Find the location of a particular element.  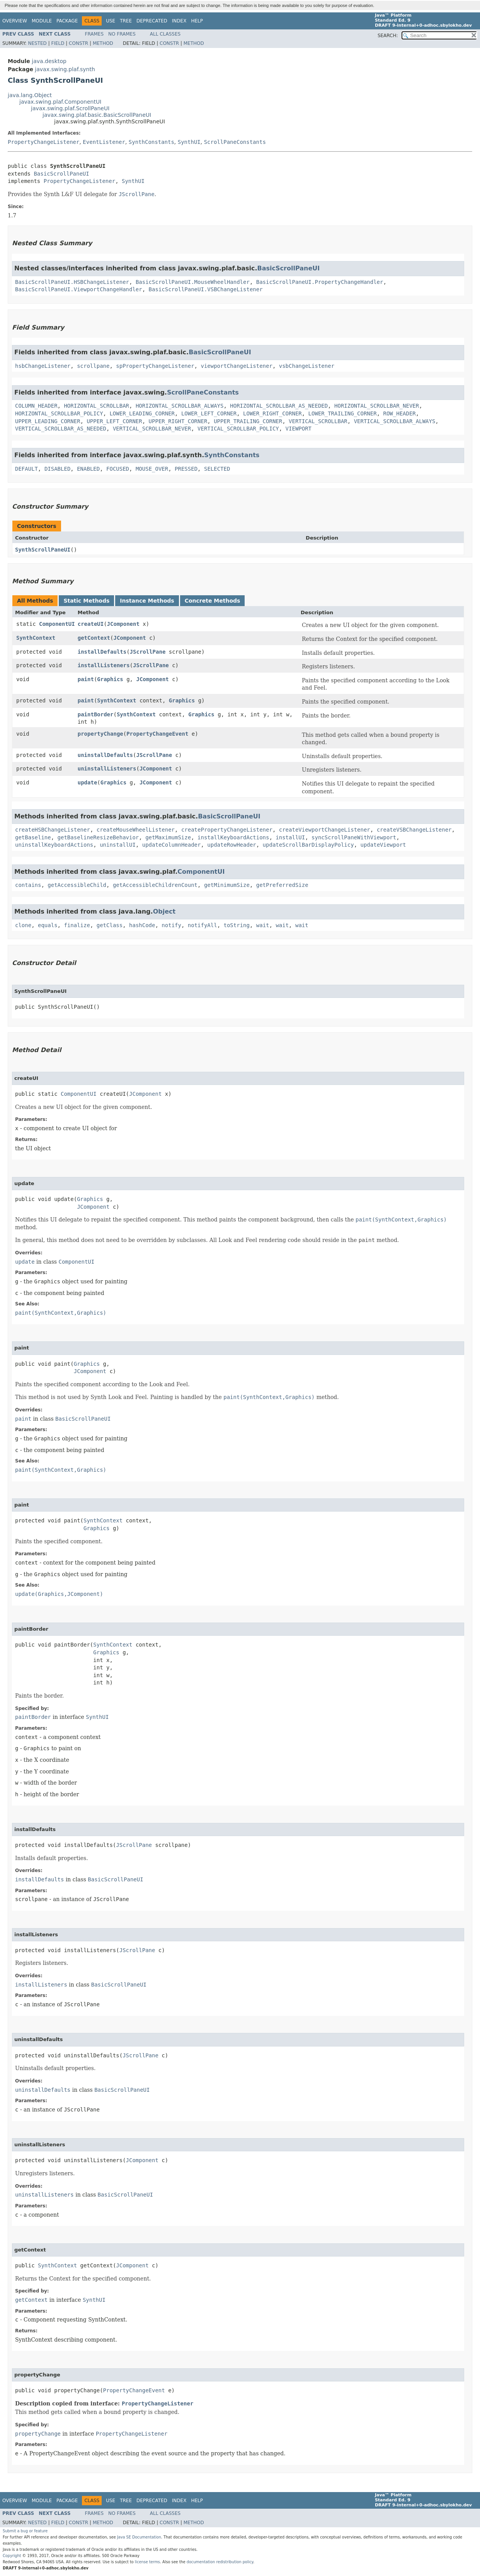

DEFAULT is located at coordinates (26, 469).